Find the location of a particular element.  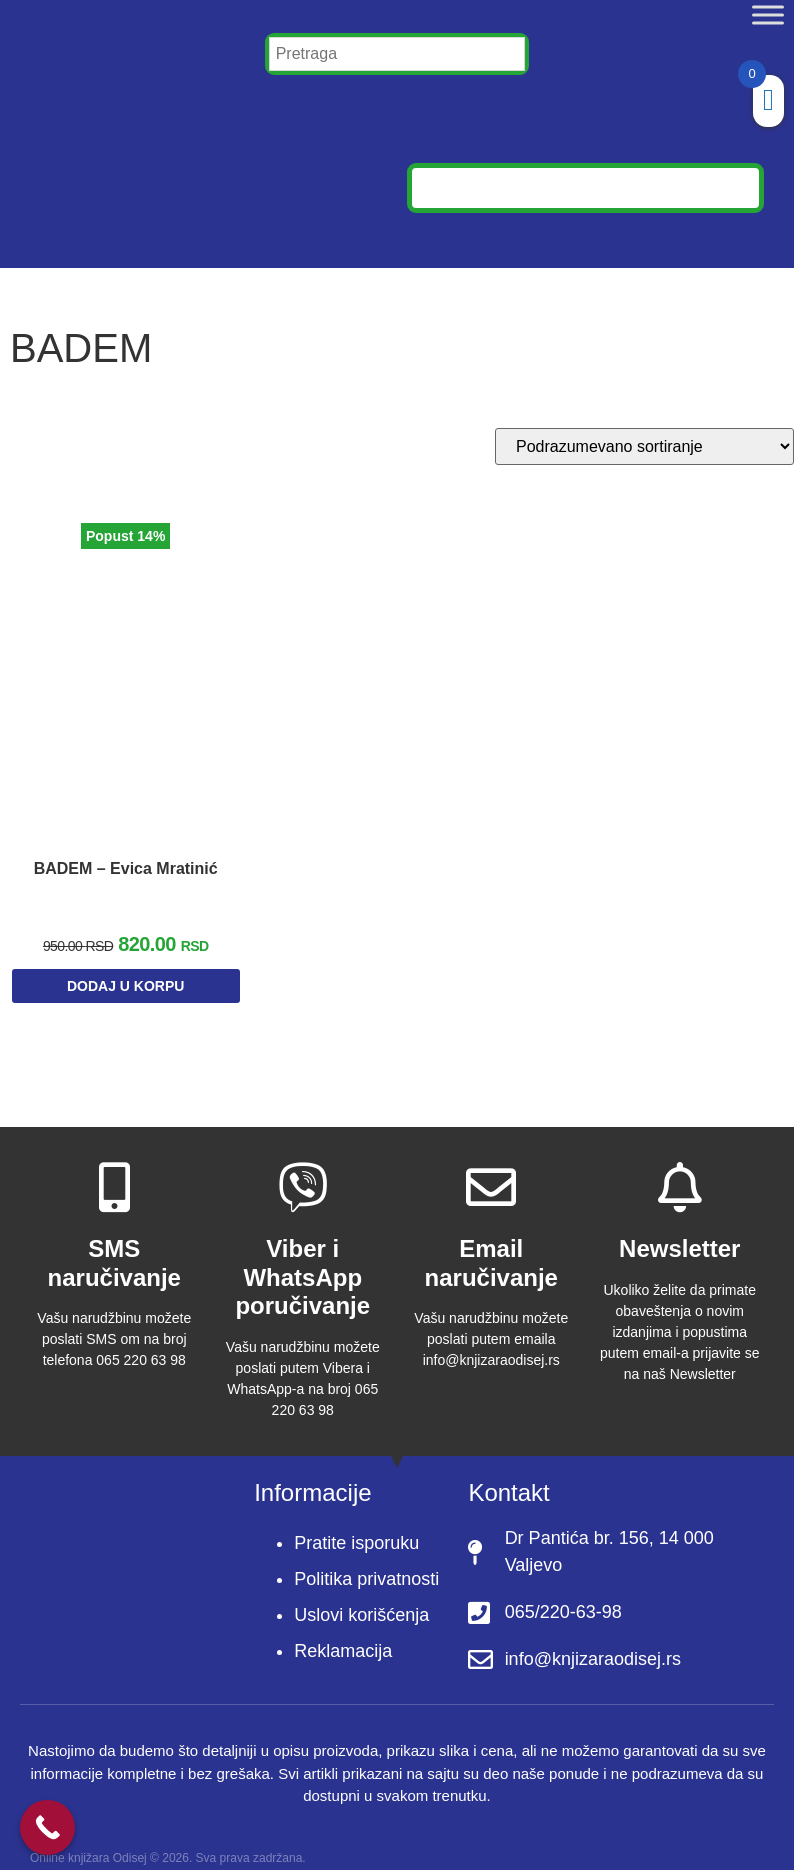

Pratite isporuku is located at coordinates (356, 1524).